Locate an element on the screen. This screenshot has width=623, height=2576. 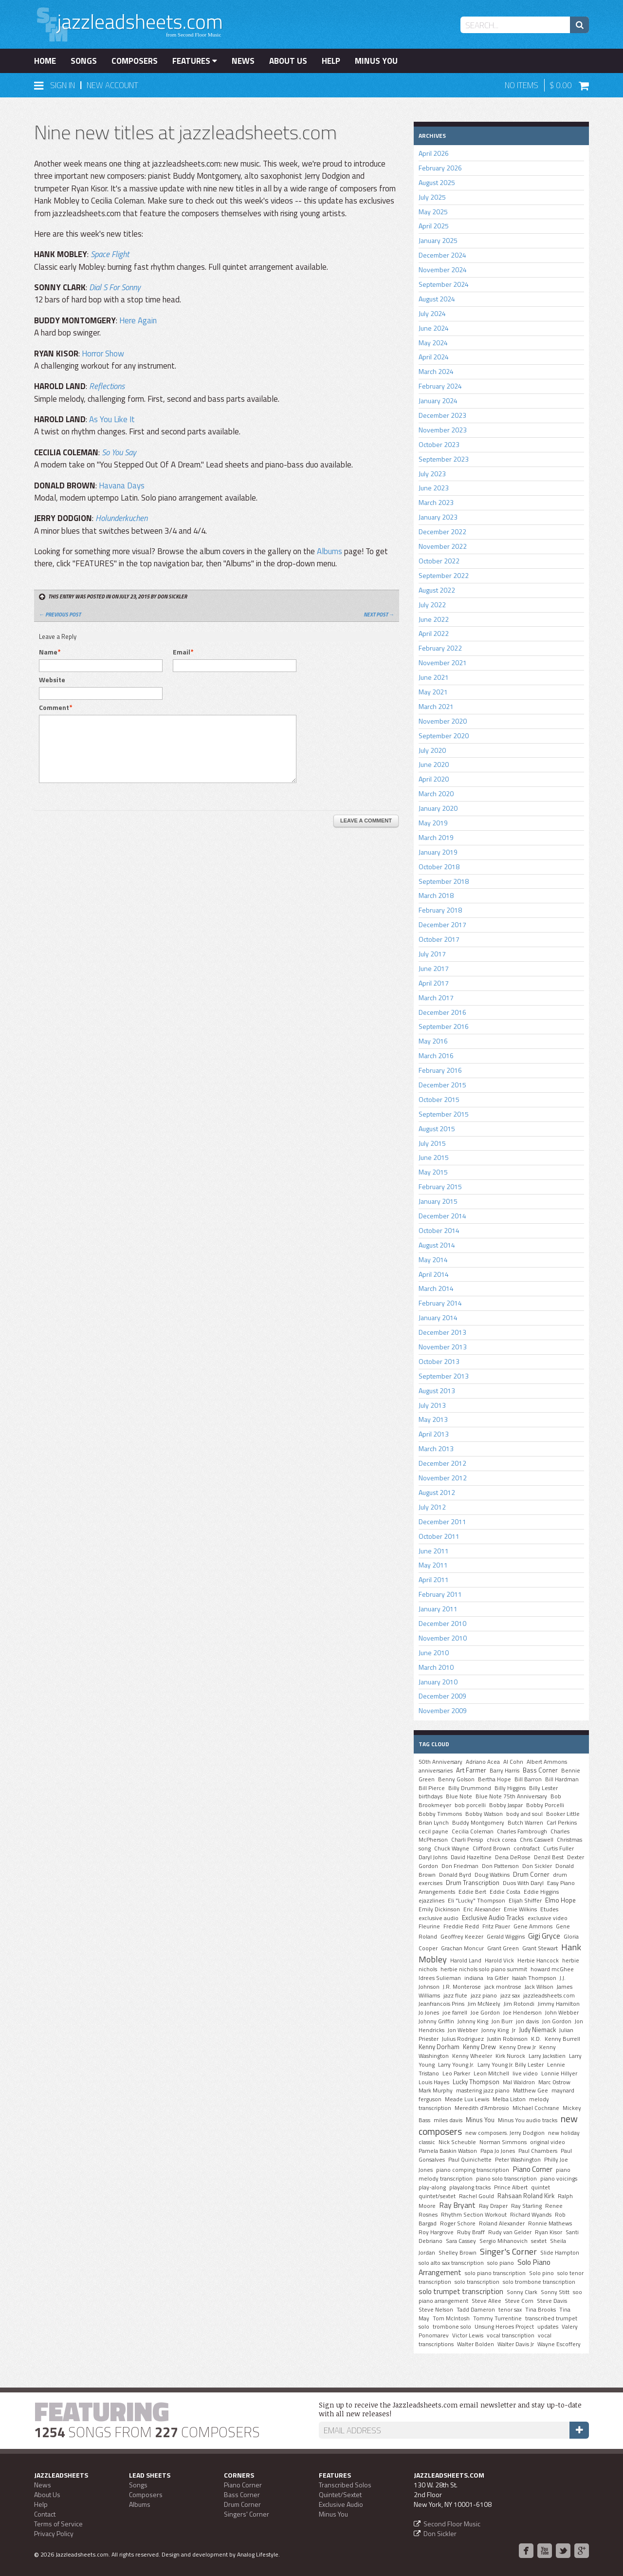
May 2024 is located at coordinates (433, 342).